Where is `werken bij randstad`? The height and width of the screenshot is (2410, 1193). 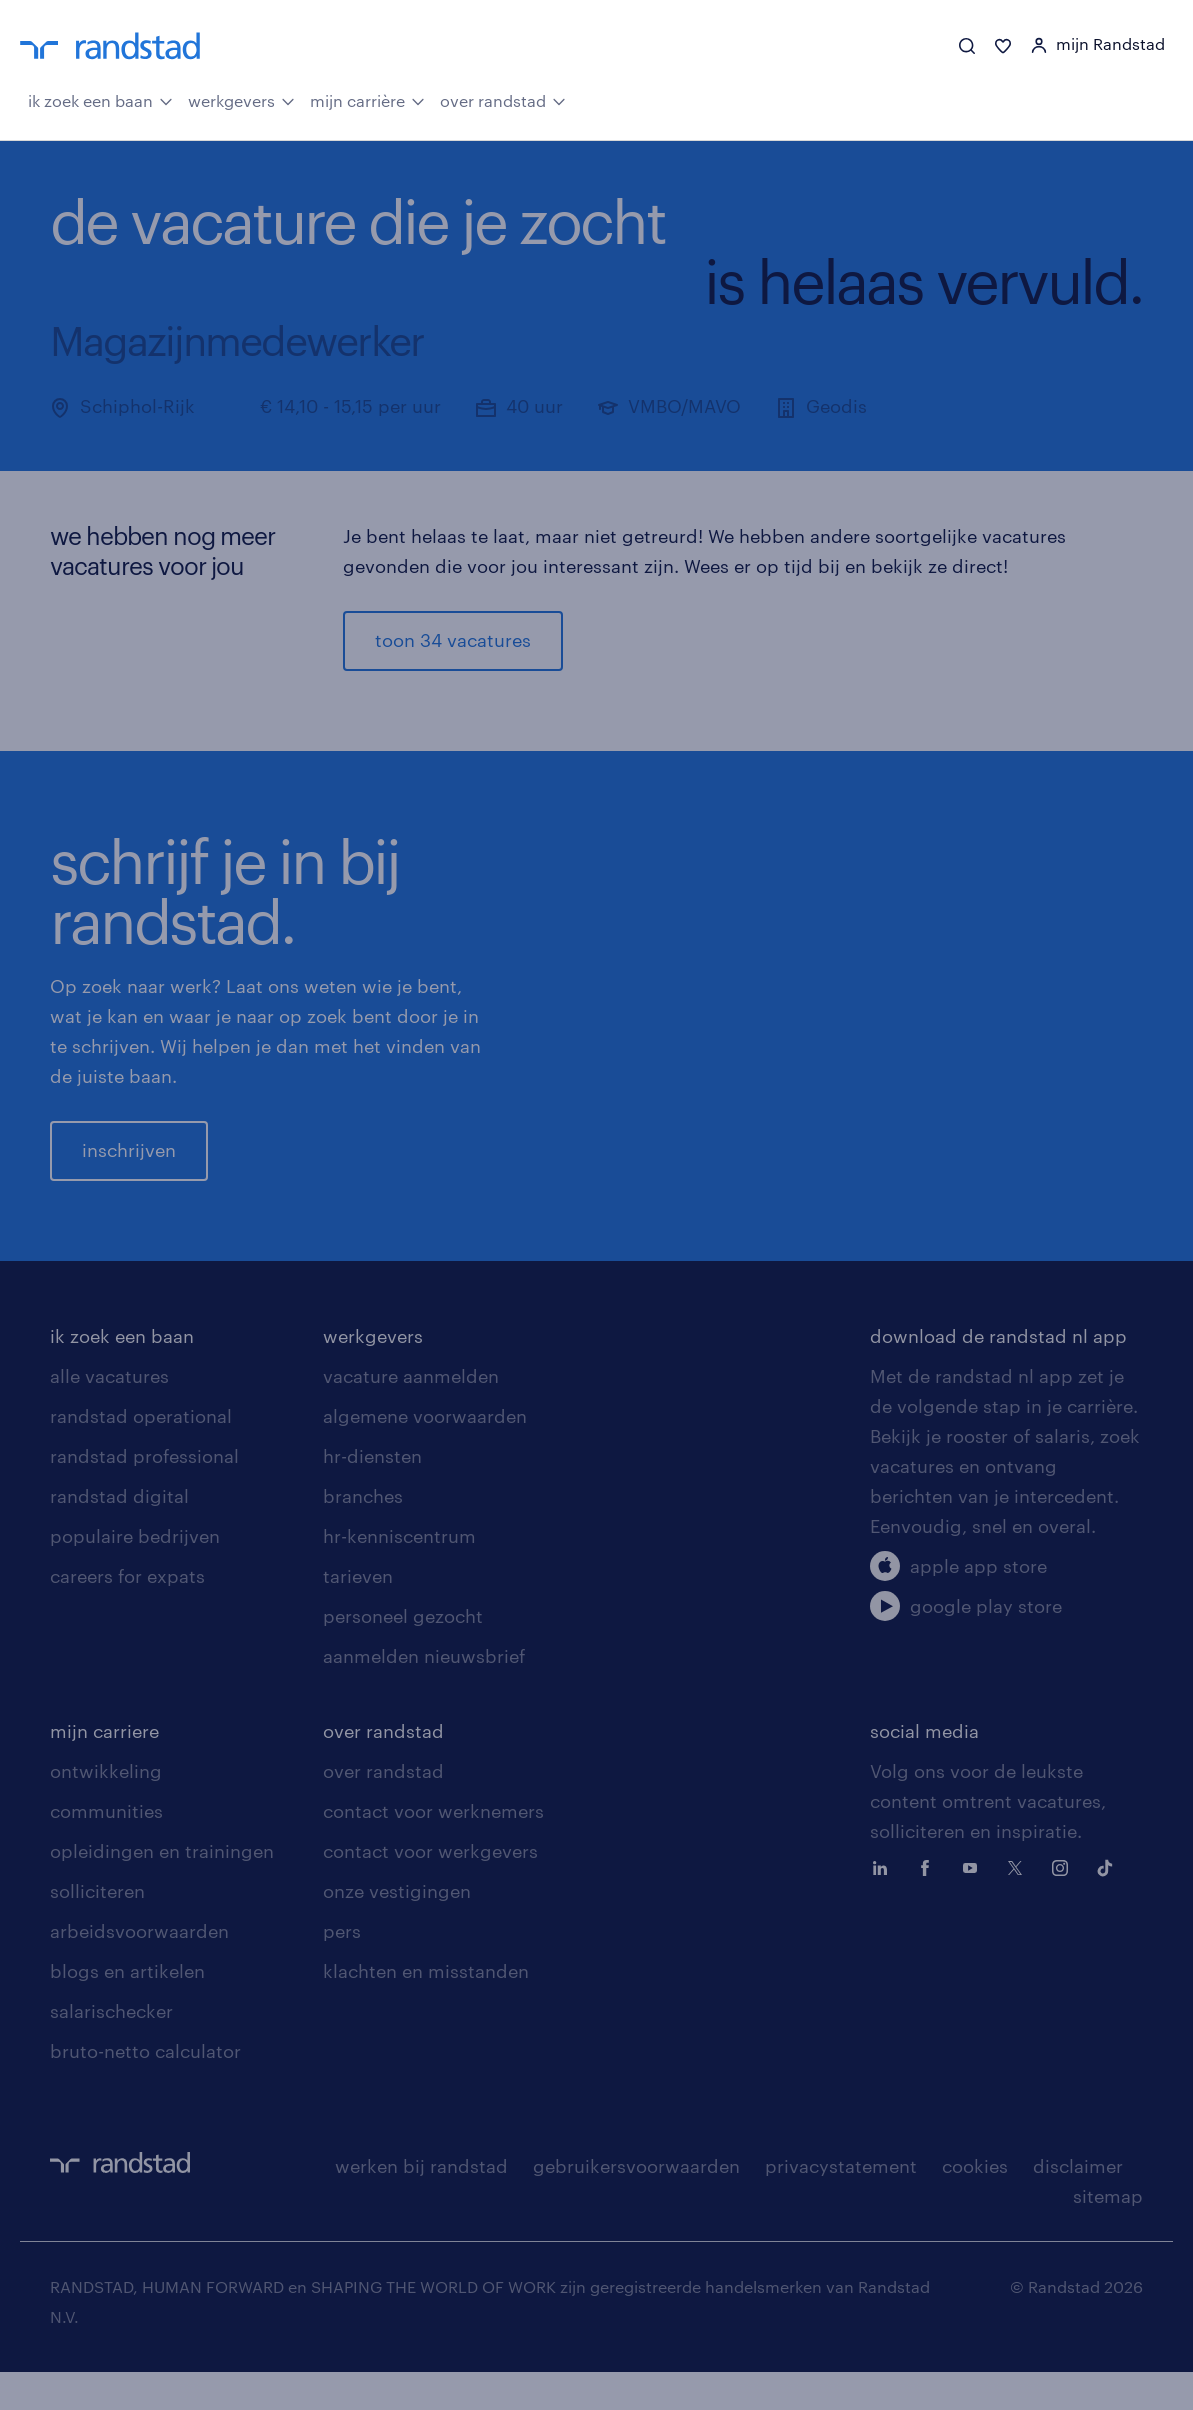
werken bij randstad is located at coordinates (421, 2204).